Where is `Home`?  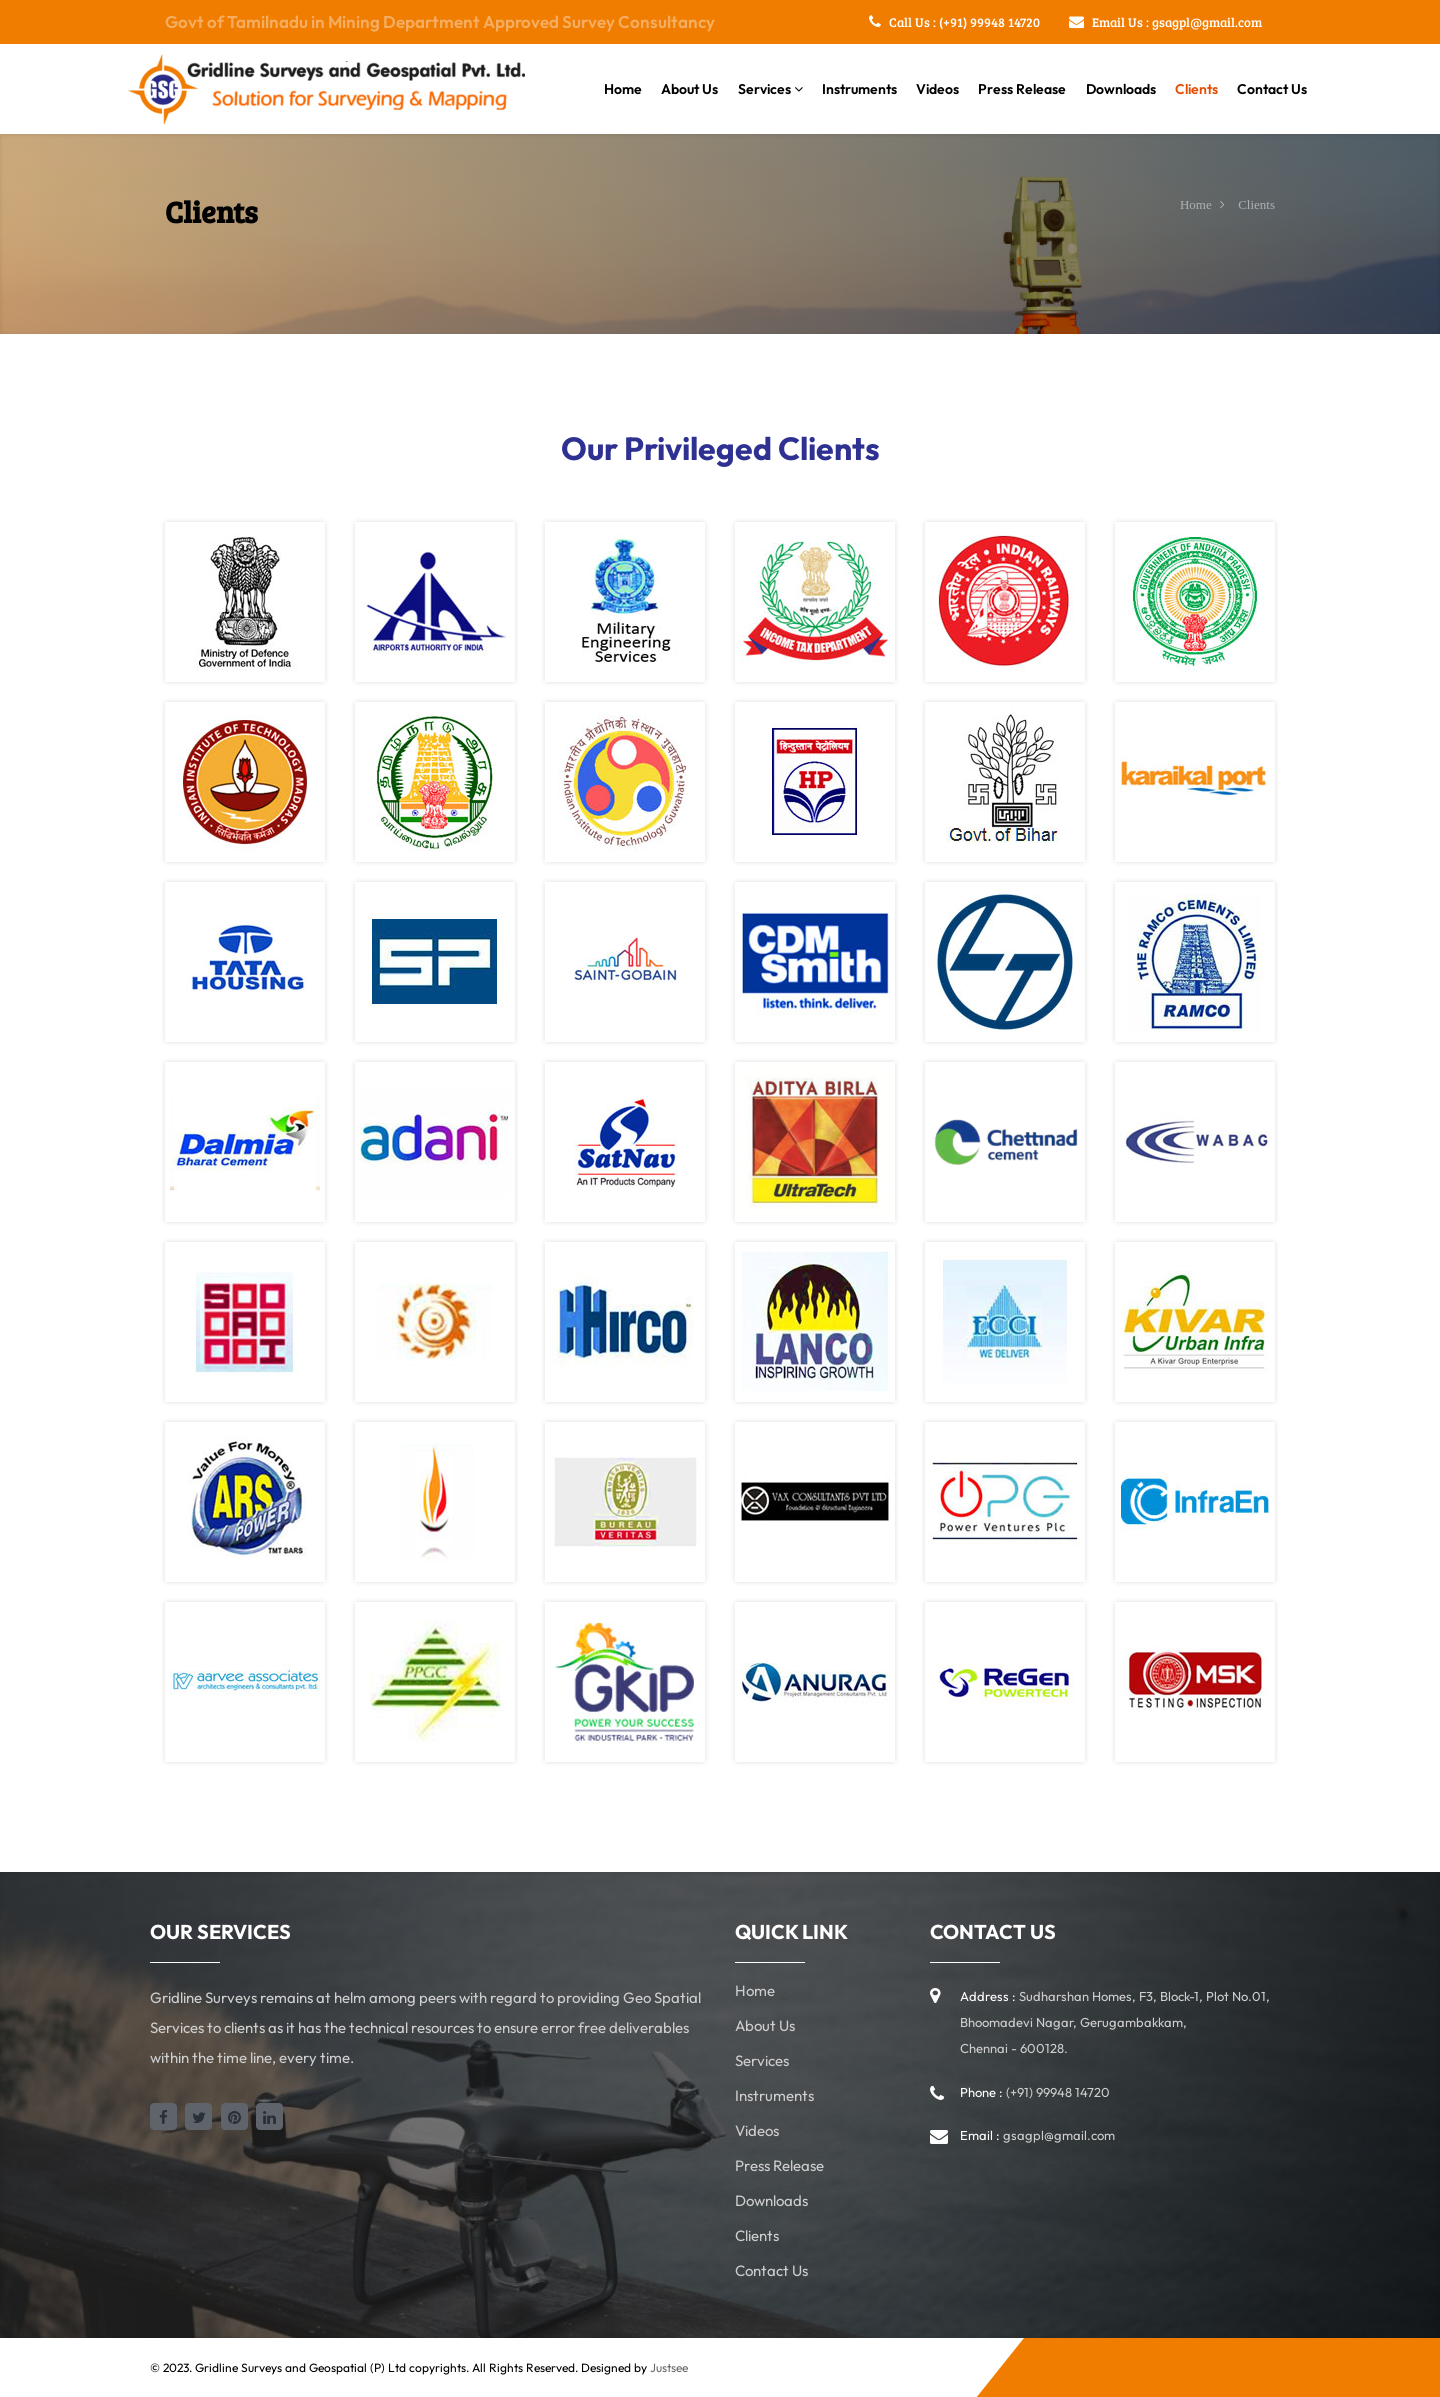 Home is located at coordinates (623, 89).